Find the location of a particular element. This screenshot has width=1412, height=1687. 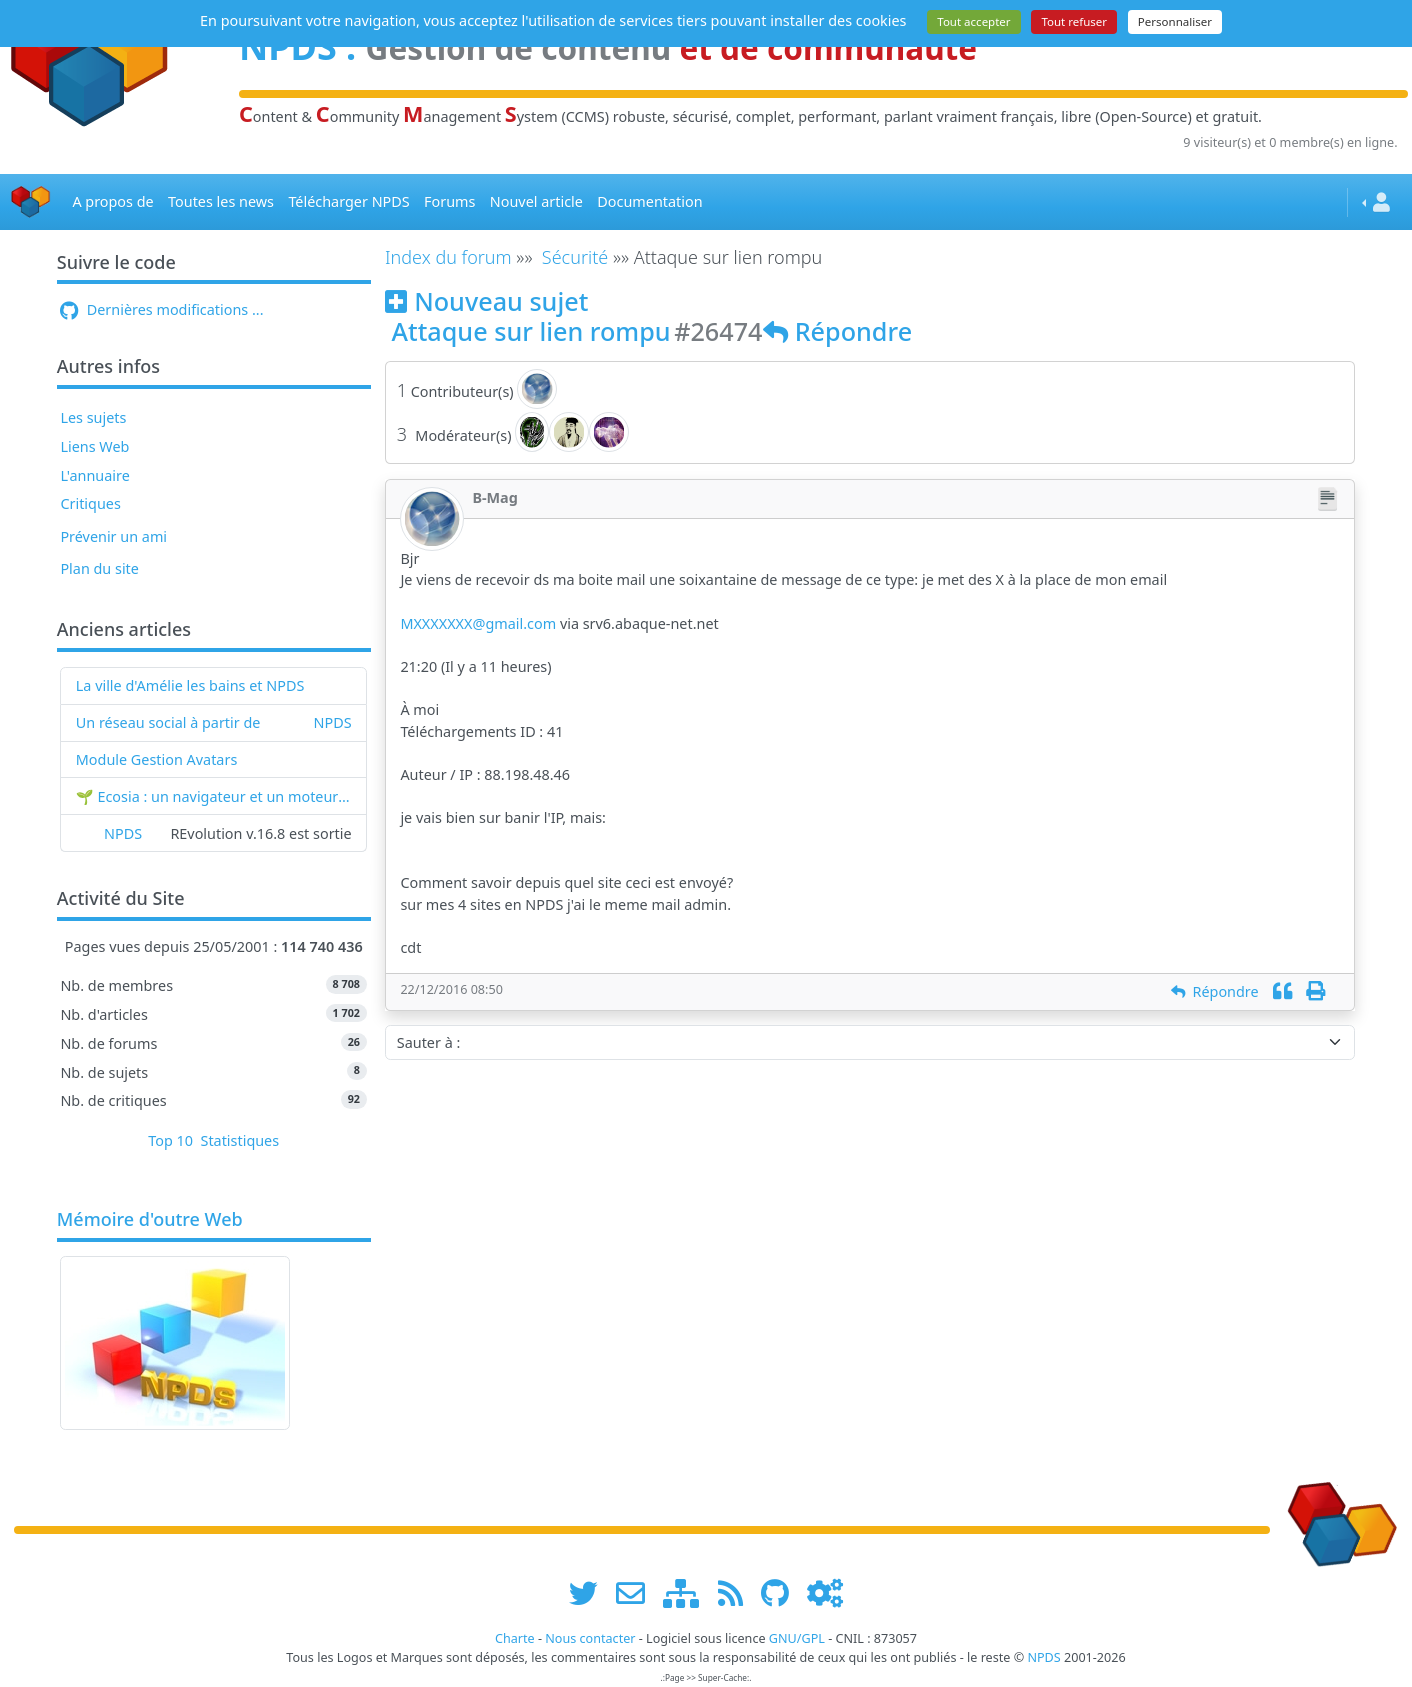

🌱 Ecosia : un navigateur et un moteur de recherche qui plantent des arbres !... is located at coordinates (214, 796).